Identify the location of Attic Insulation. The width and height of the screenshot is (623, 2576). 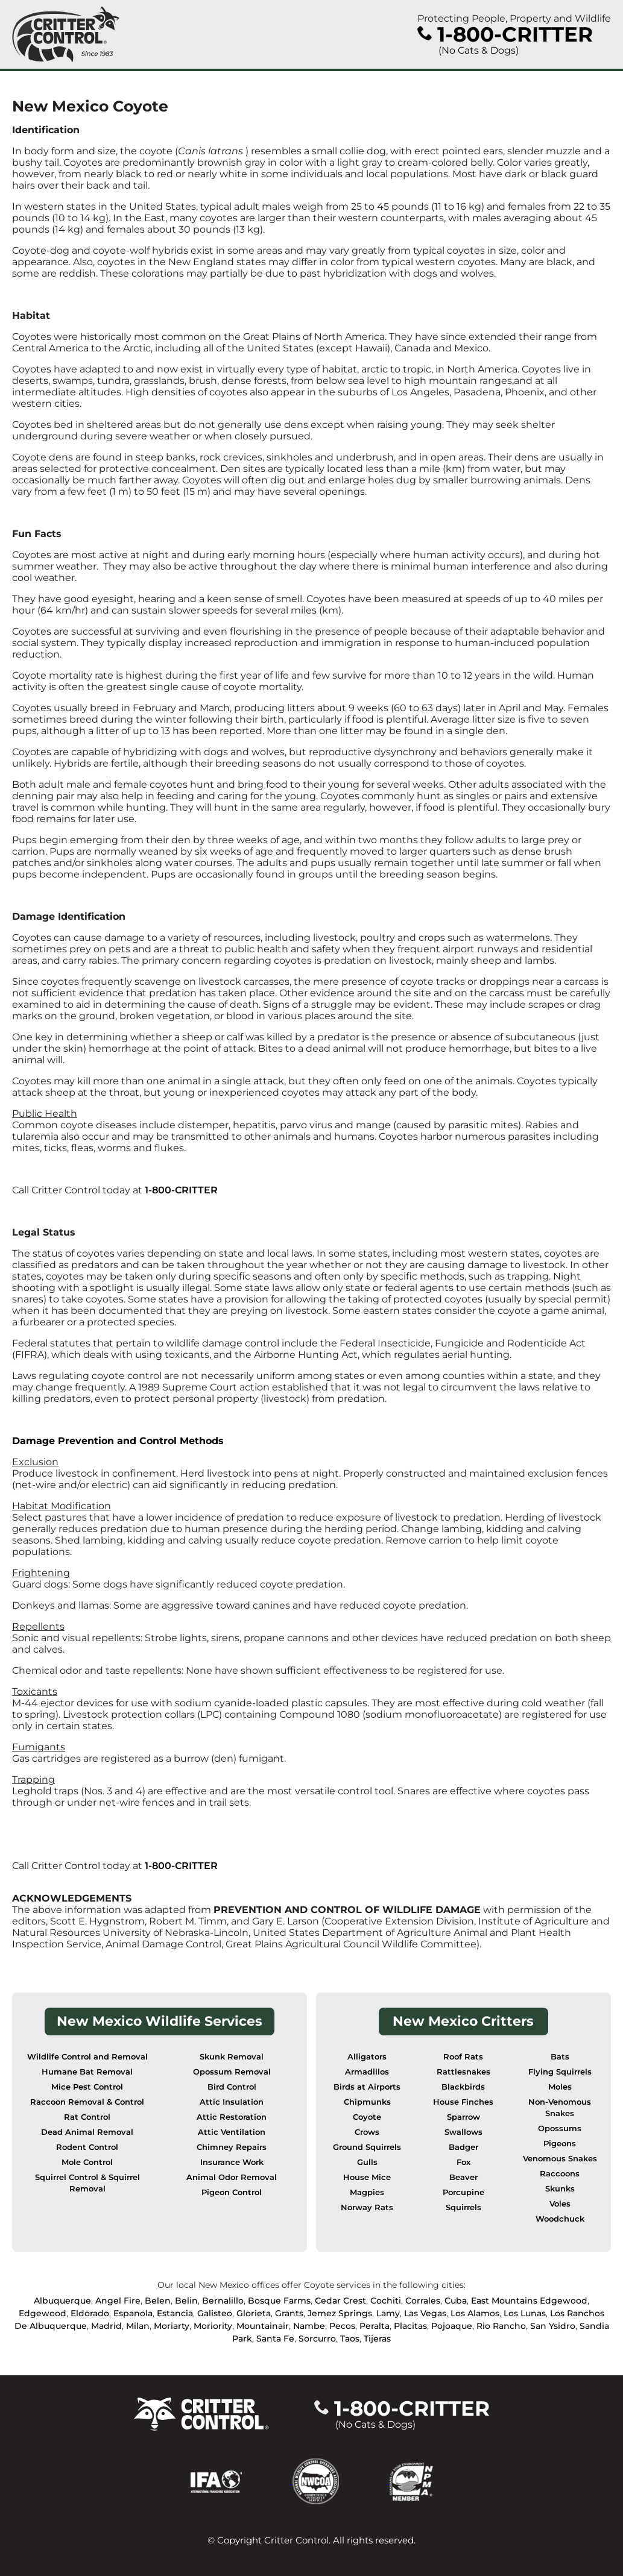
(232, 2101).